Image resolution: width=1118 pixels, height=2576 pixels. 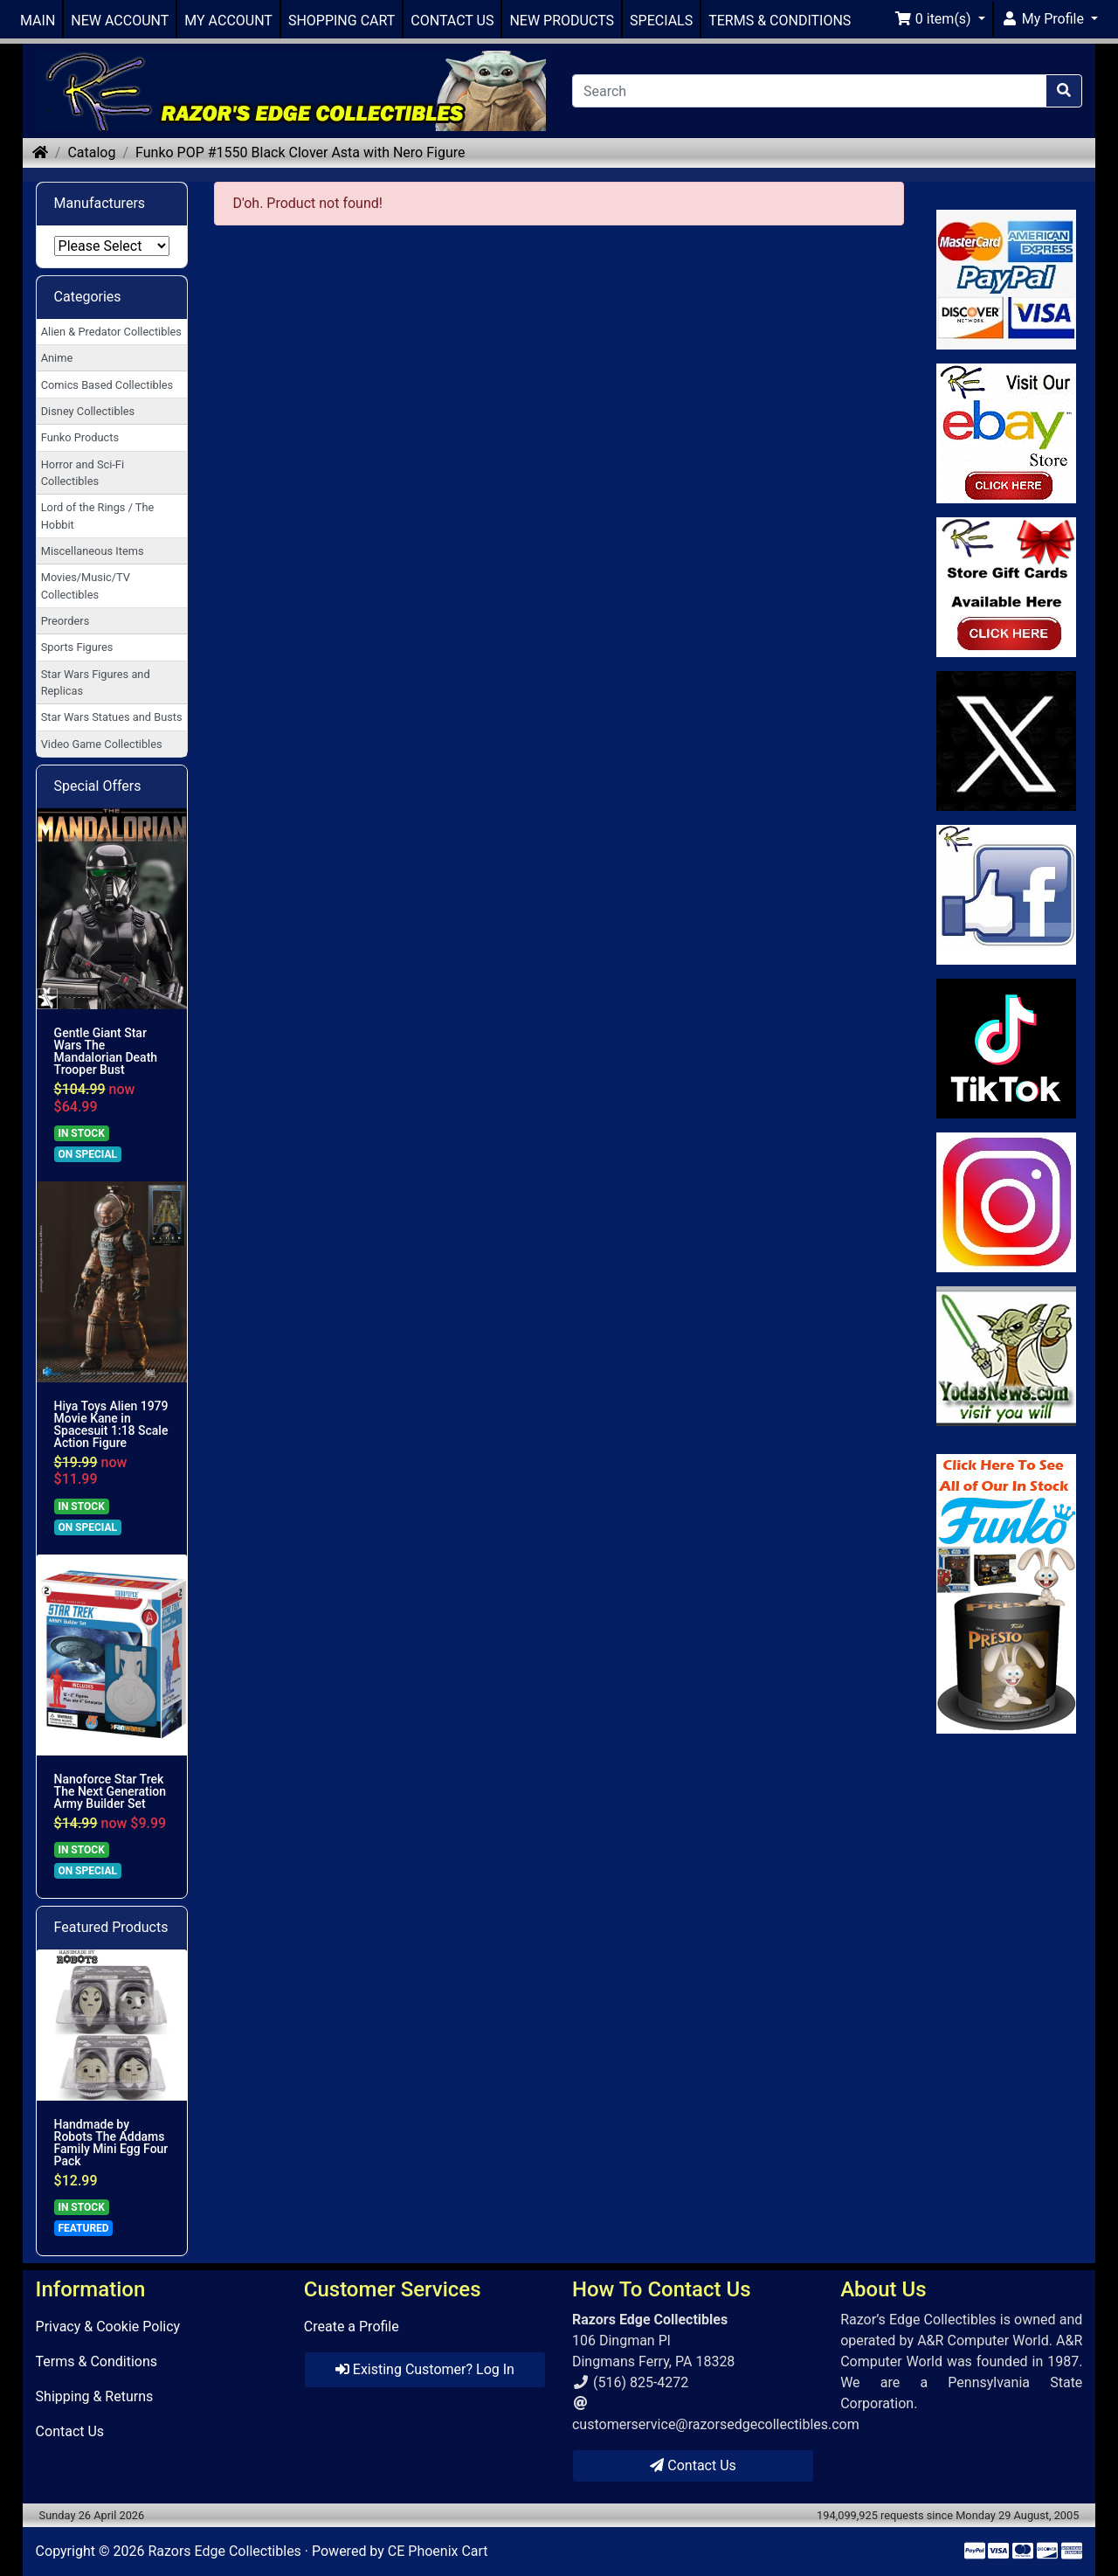 I want to click on Contact Us, so click(x=70, y=2431).